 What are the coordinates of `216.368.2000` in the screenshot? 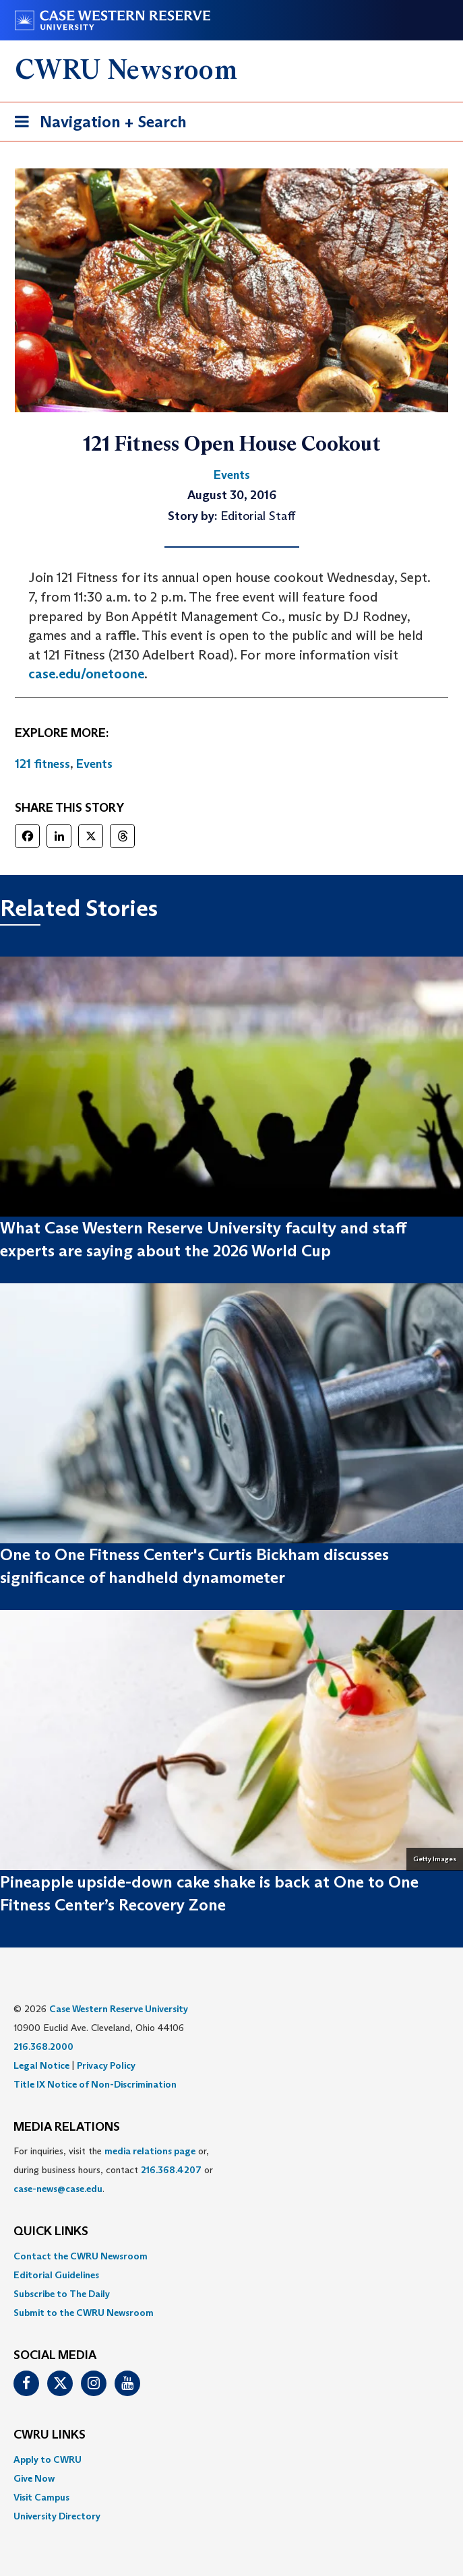 It's located at (43, 2046).